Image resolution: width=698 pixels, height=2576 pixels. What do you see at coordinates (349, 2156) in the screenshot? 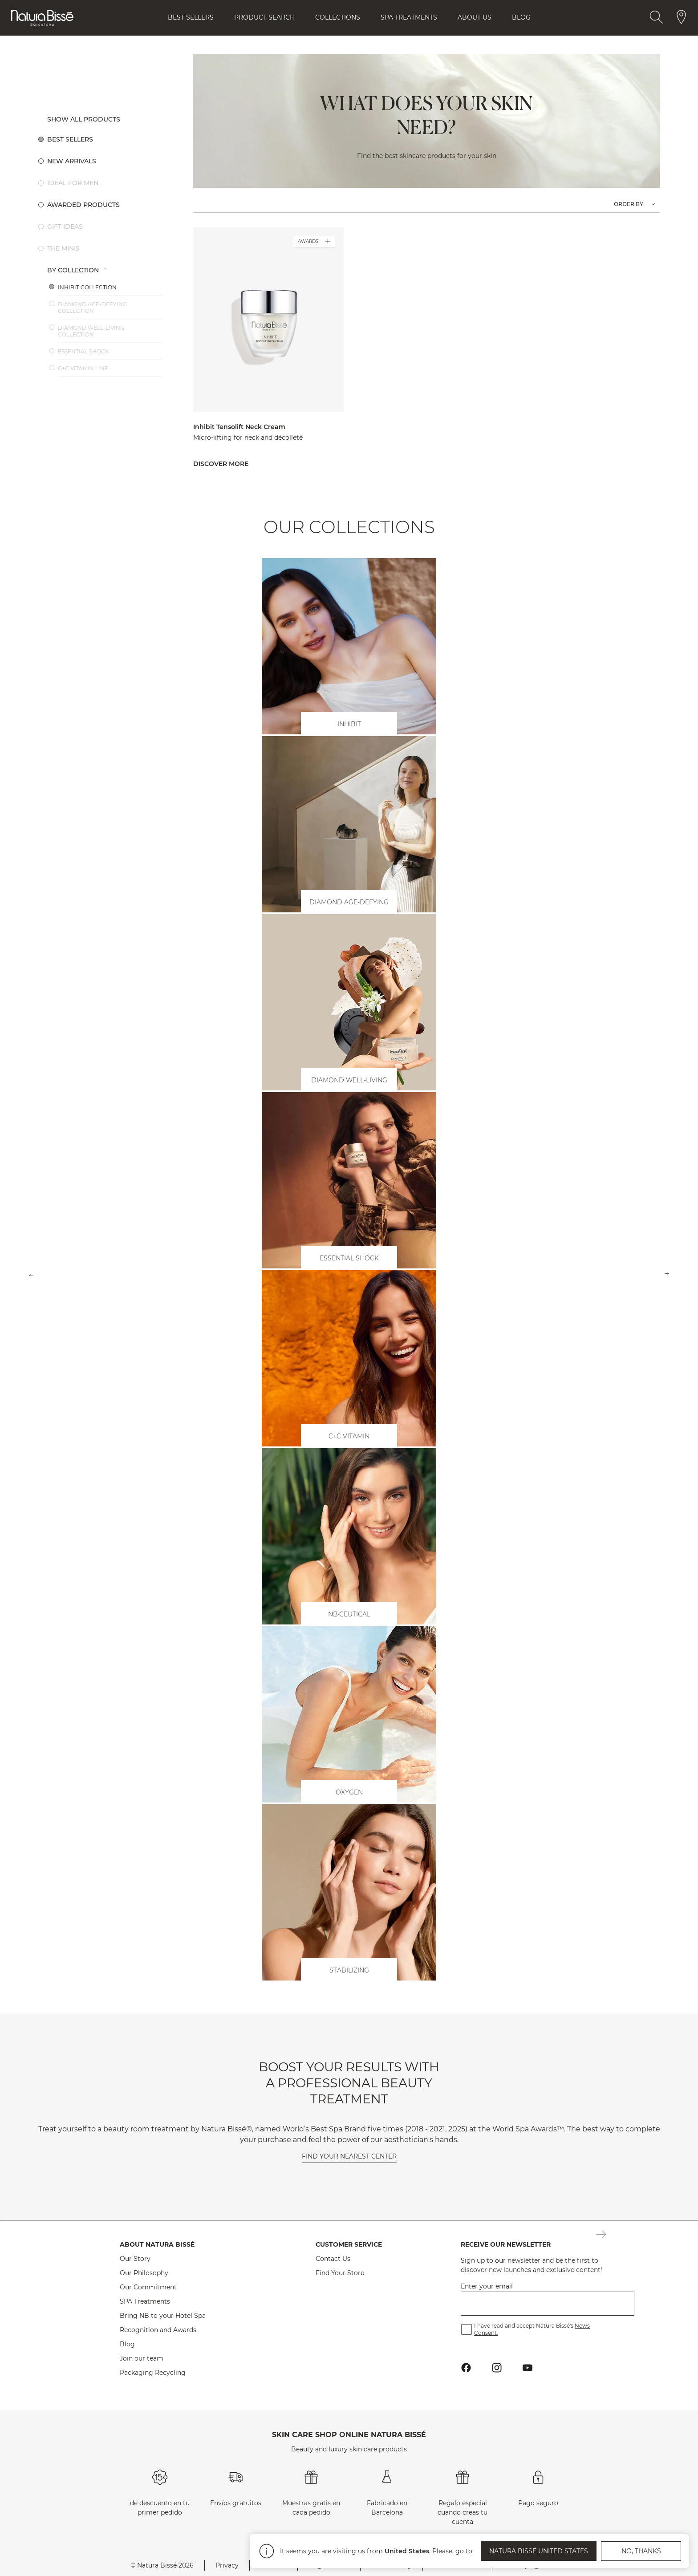
I see `Find your nearest center` at bounding box center [349, 2156].